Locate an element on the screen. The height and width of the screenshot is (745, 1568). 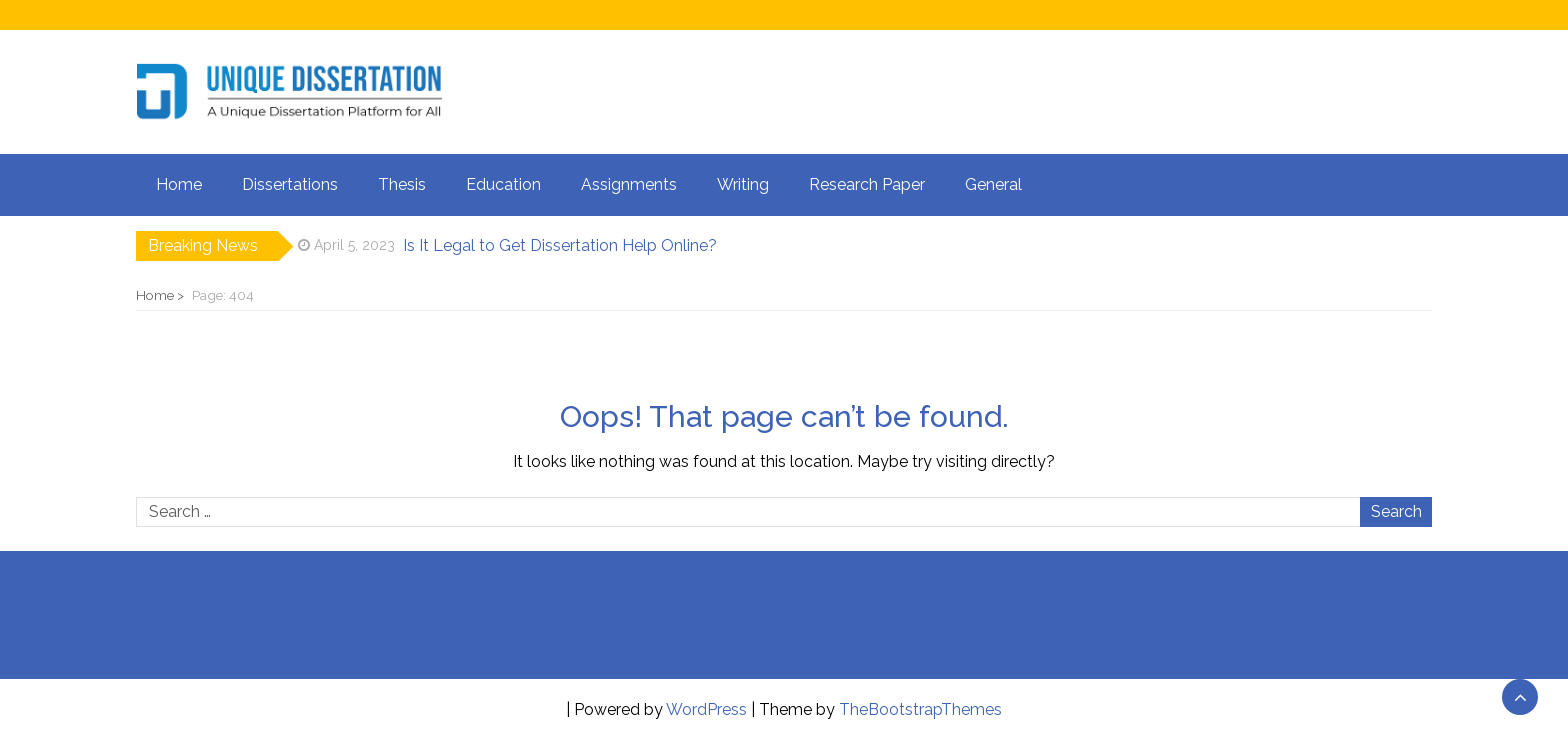
TheBootstrapThemes is located at coordinates (920, 709).